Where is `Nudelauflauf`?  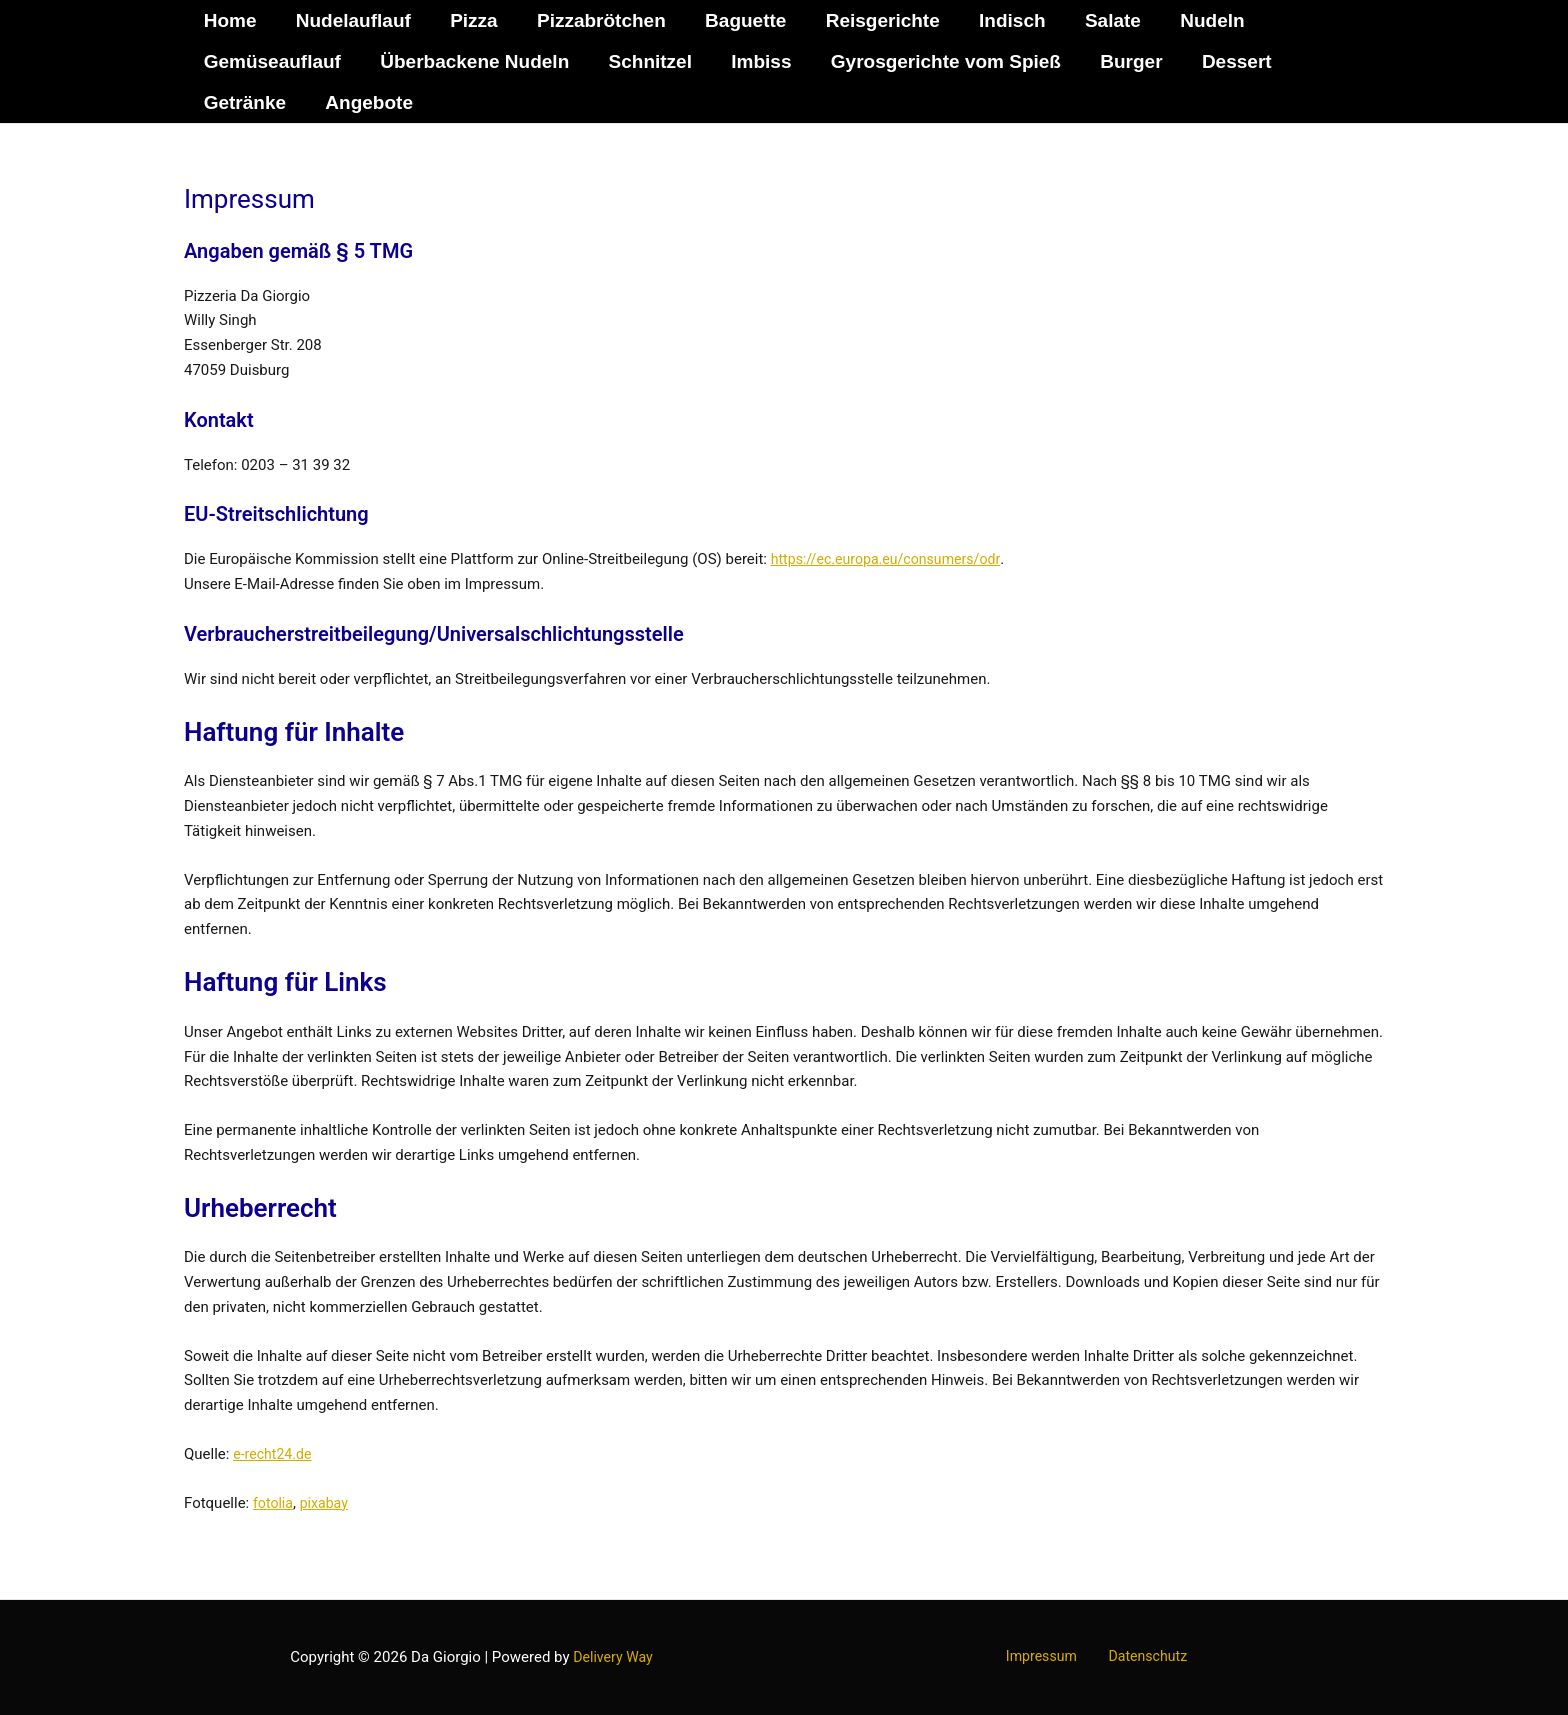 Nudelauflauf is located at coordinates (351, 20).